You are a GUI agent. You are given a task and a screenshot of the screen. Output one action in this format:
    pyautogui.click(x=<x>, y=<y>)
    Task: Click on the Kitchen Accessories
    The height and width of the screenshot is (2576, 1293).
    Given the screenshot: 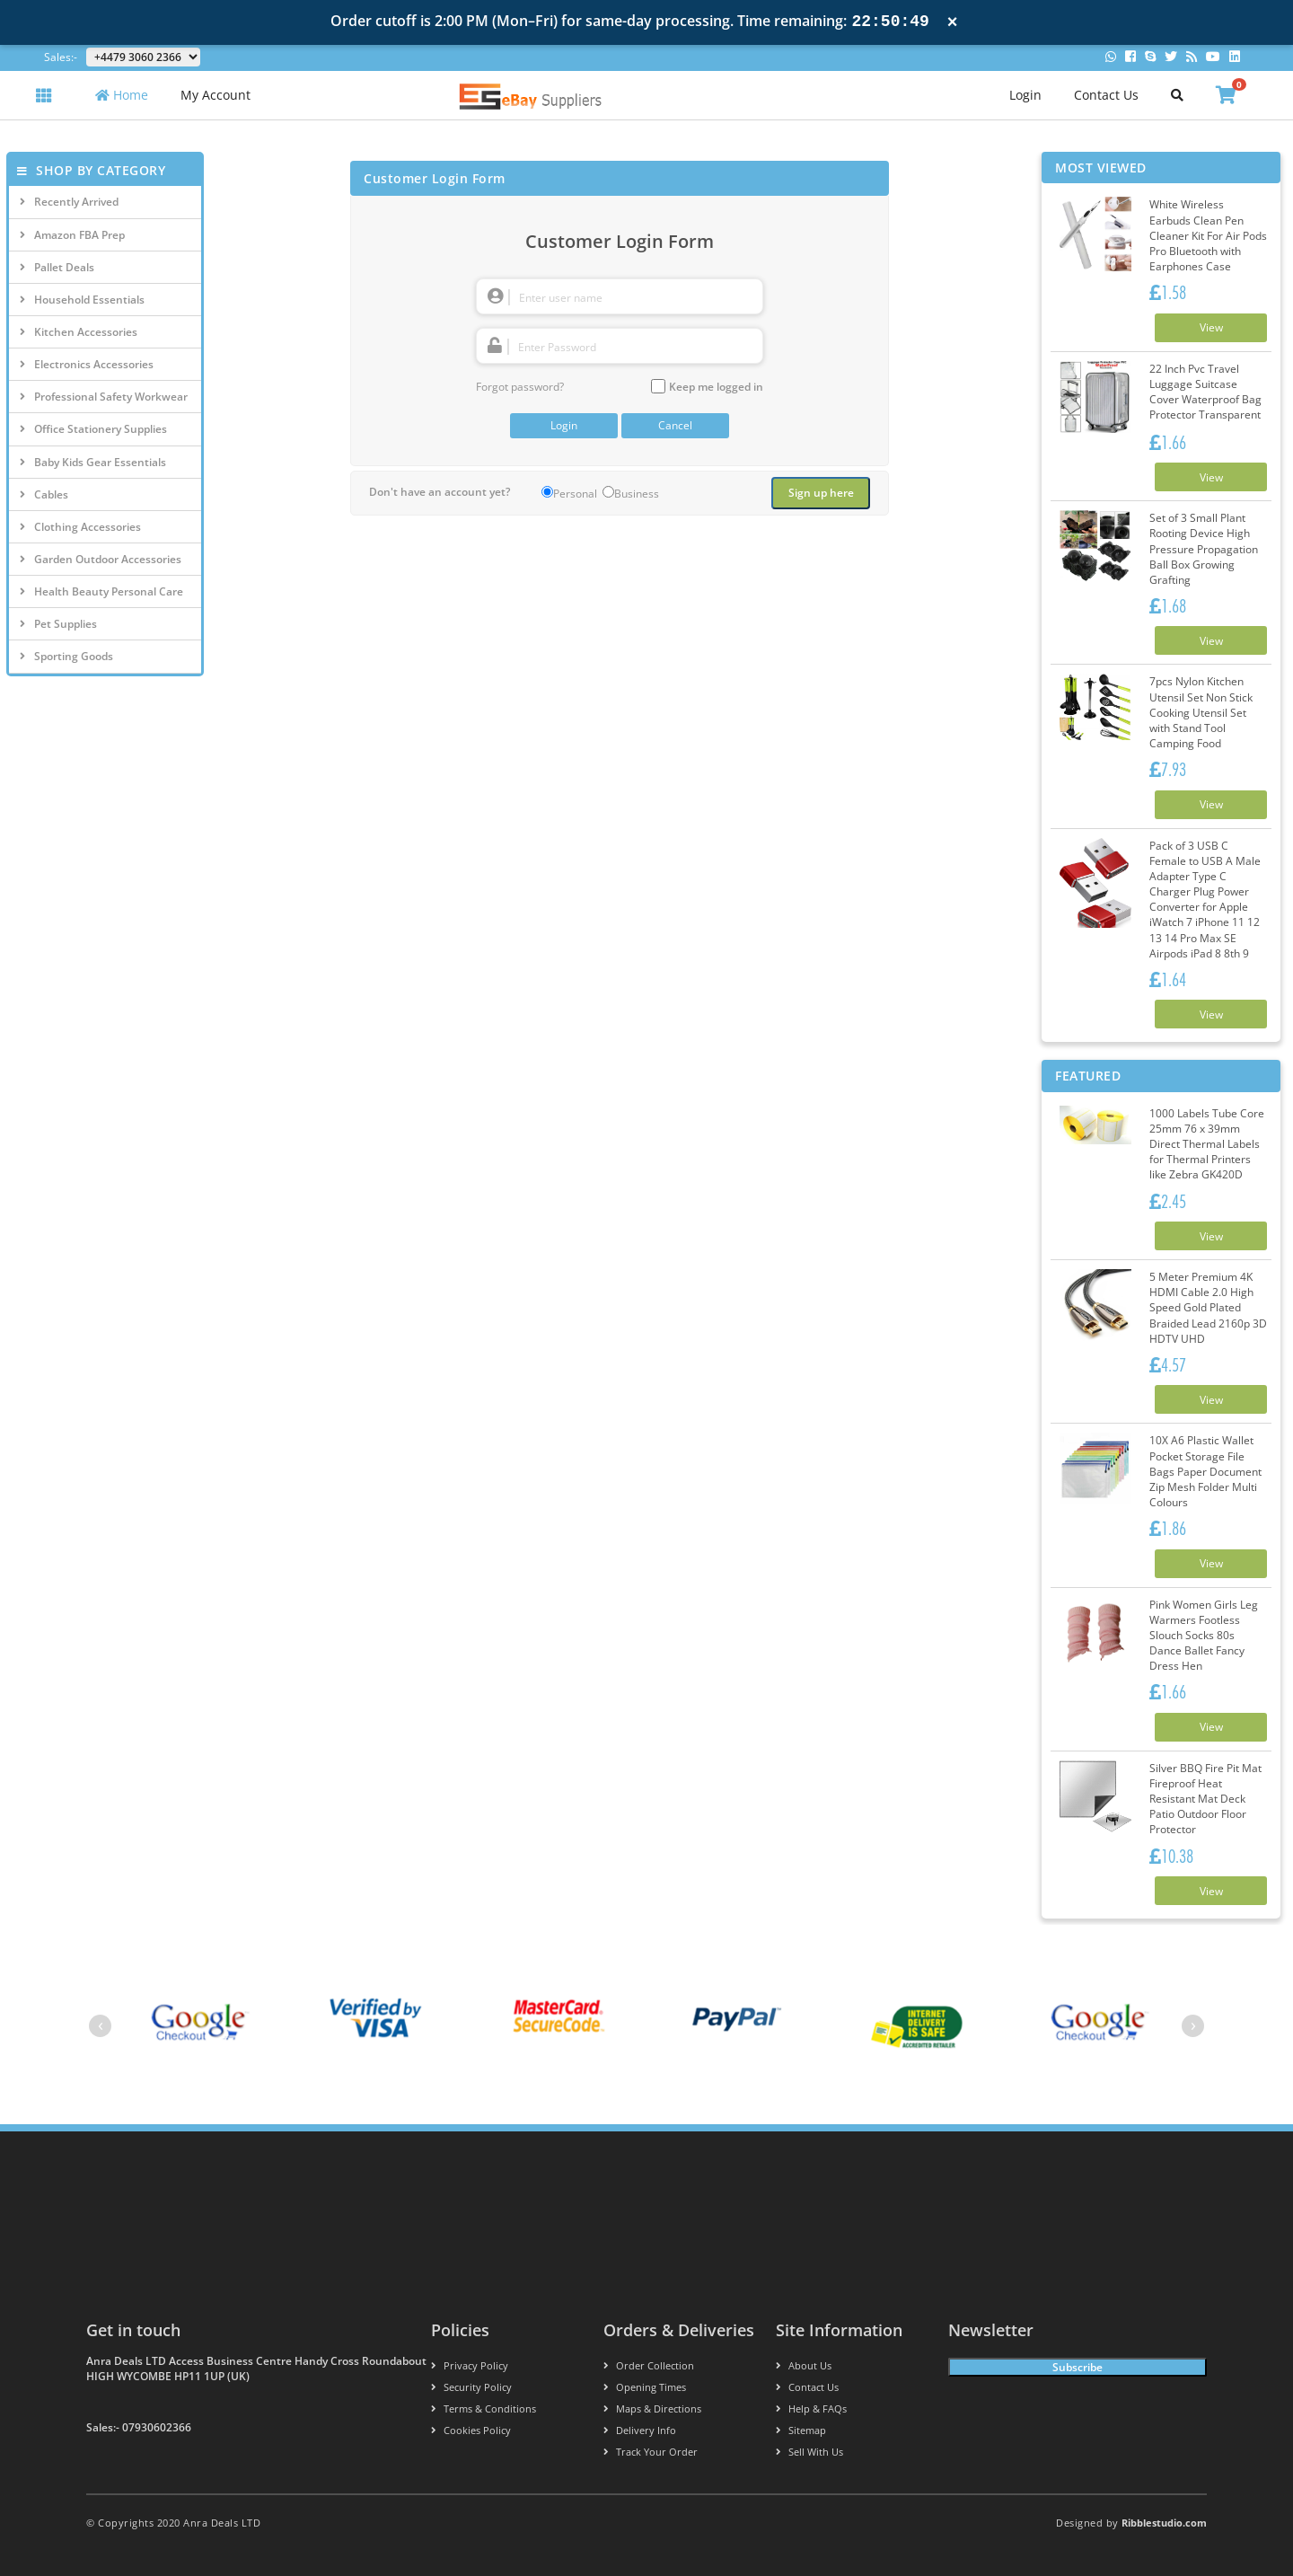 What is the action you would take?
    pyautogui.click(x=78, y=332)
    